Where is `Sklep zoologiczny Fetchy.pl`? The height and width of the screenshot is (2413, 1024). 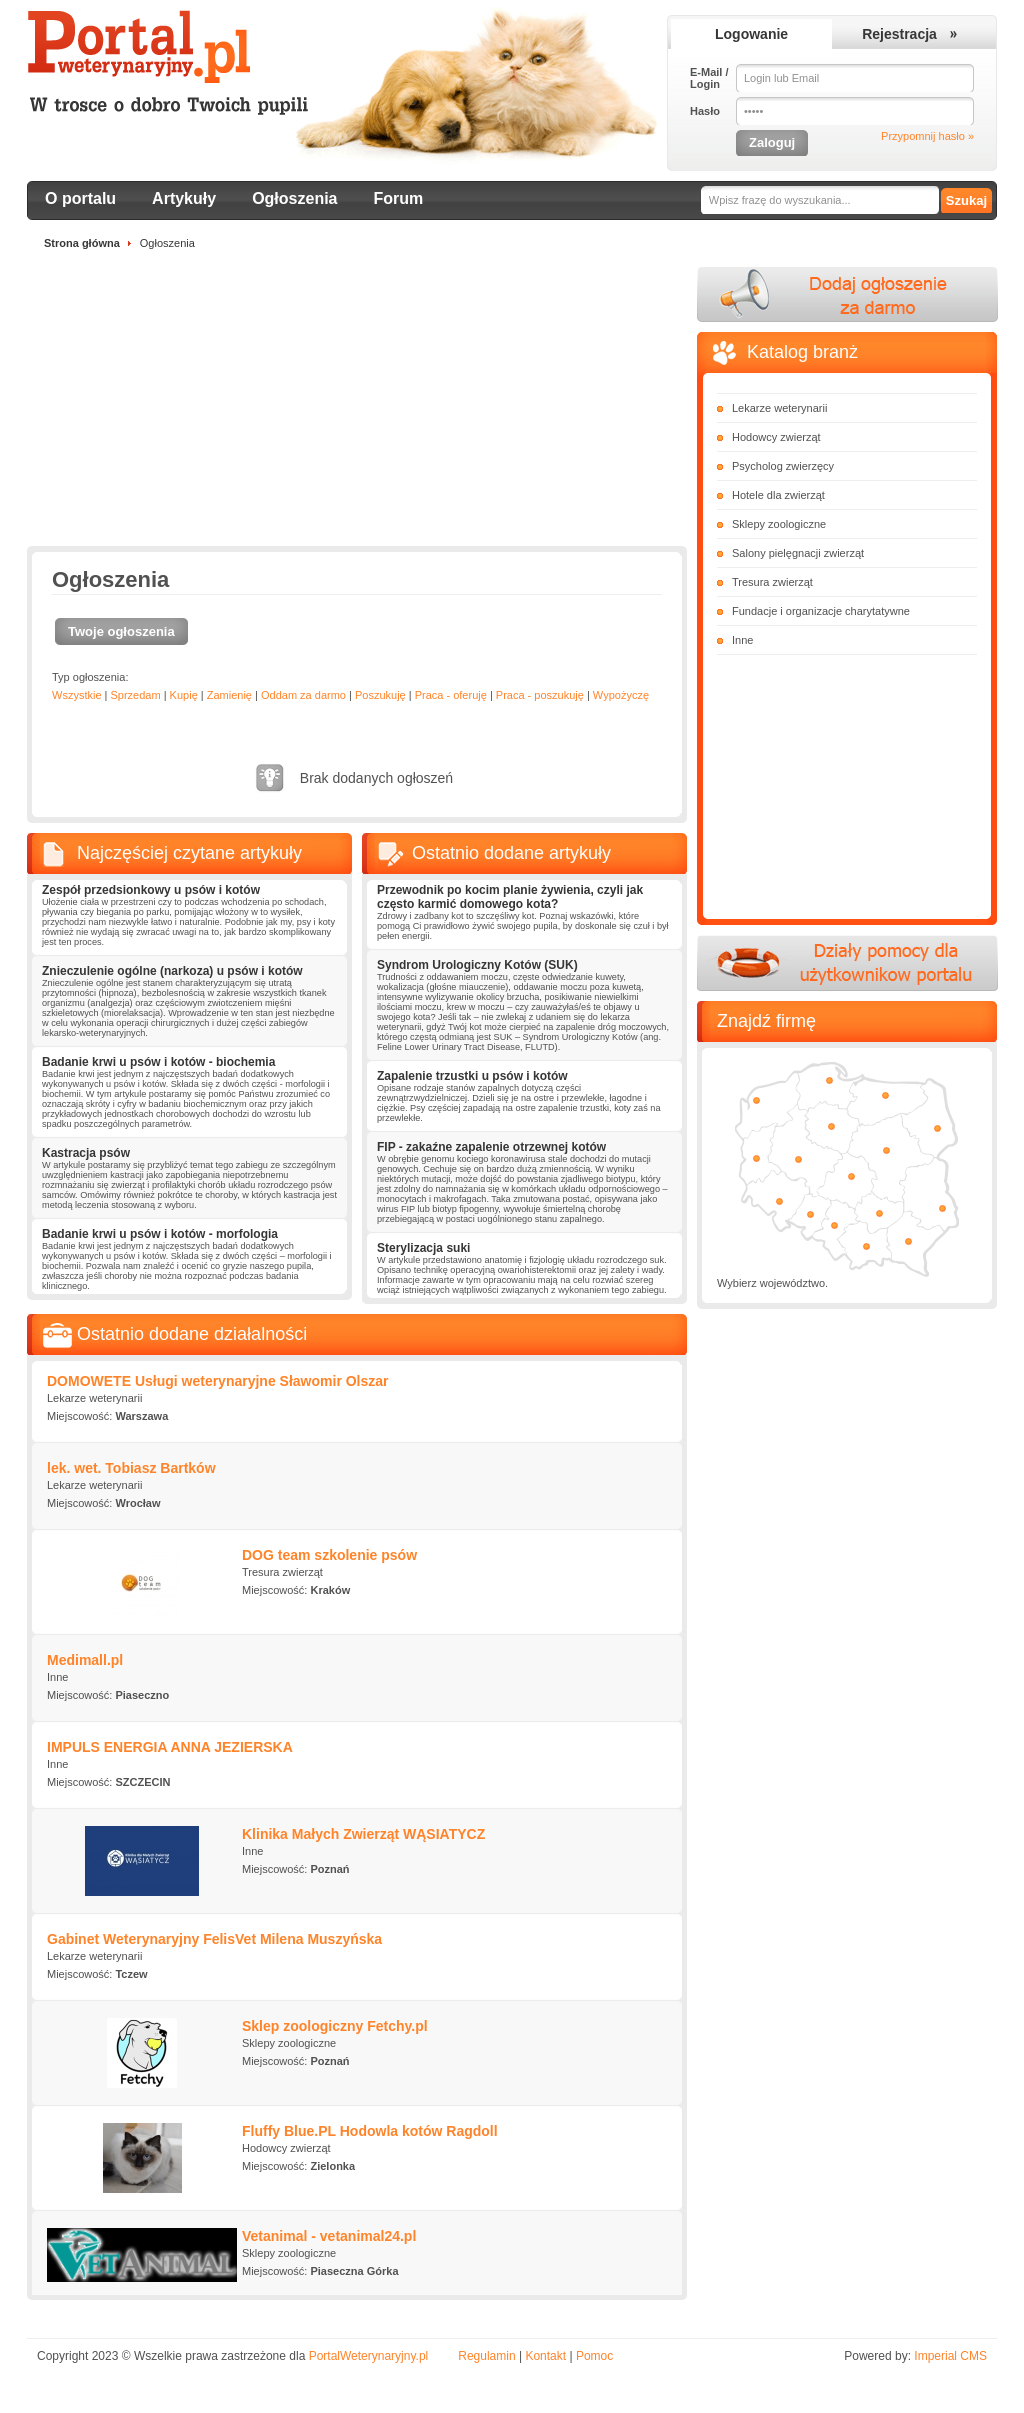 Sklep zoologiczny Fetchy.pl is located at coordinates (335, 2026).